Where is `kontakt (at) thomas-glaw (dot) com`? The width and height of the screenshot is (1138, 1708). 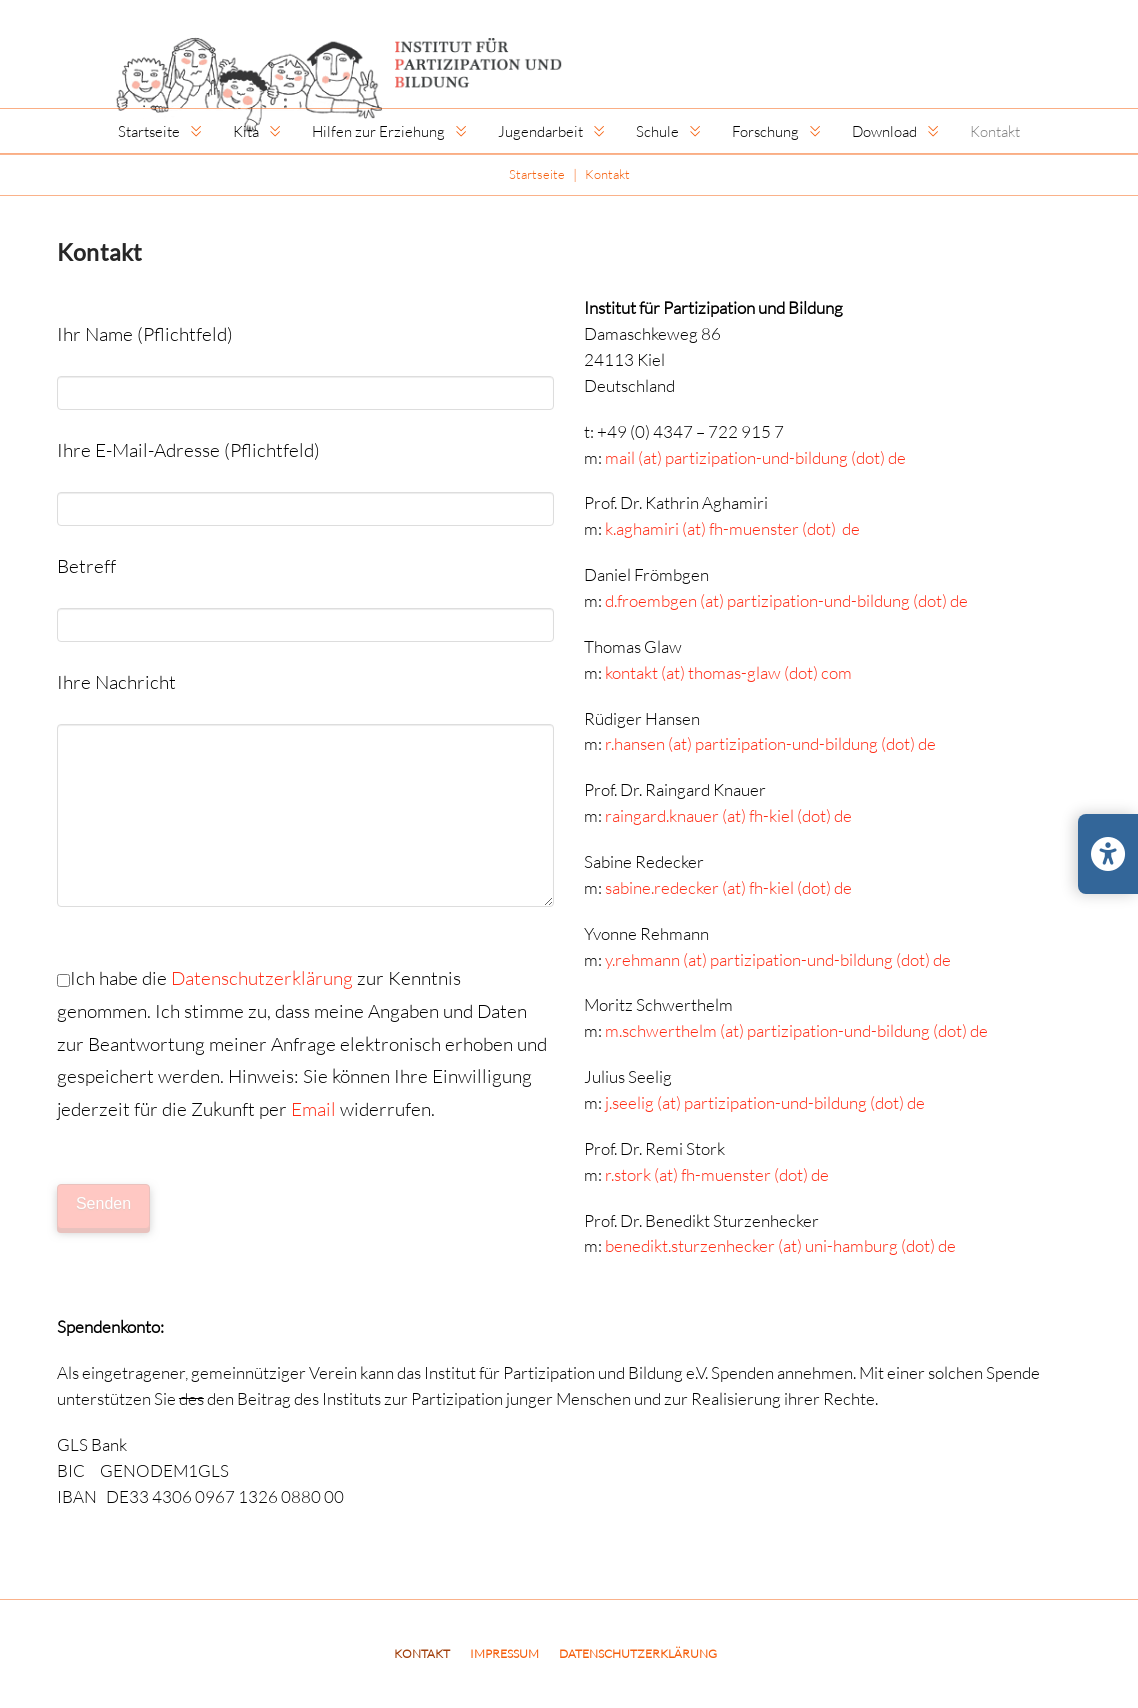 kontakt (at) thomas-glaw (dot) com is located at coordinates (728, 672).